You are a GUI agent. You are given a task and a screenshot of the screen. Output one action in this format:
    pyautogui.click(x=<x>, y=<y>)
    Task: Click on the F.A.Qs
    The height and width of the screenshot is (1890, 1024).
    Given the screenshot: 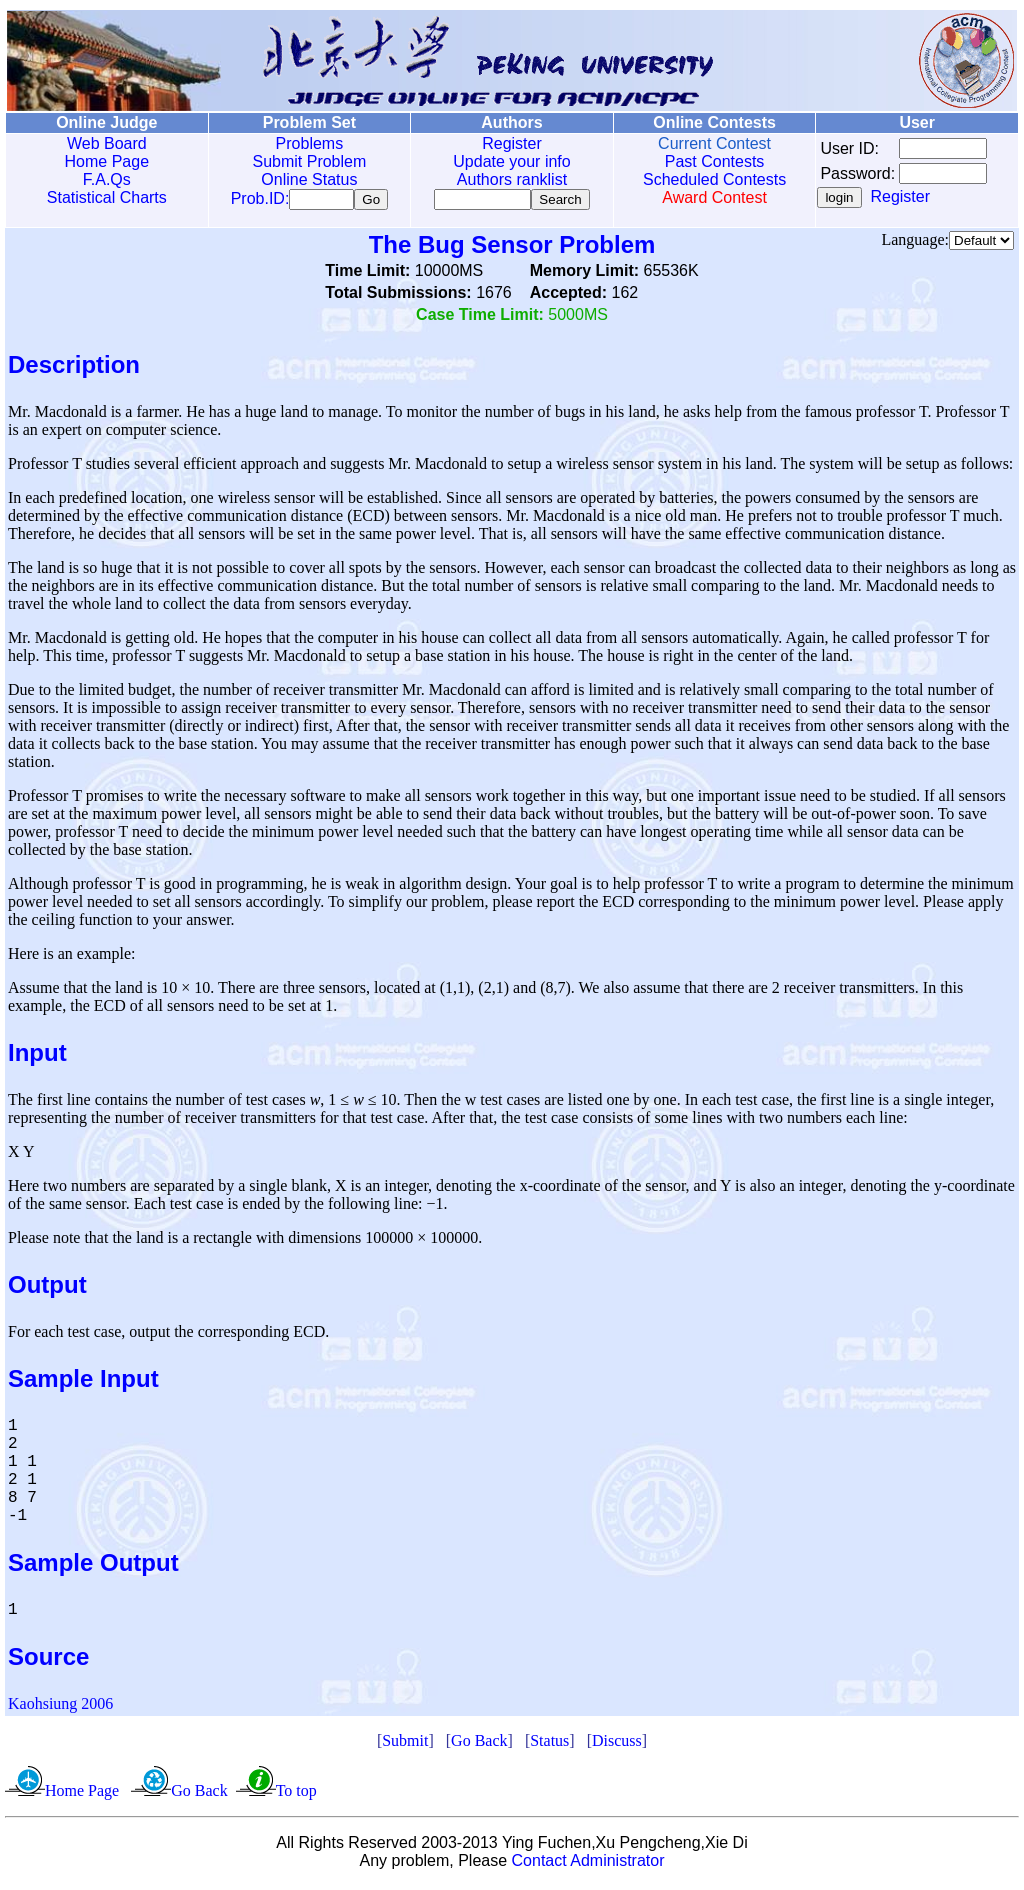 What is the action you would take?
    pyautogui.click(x=106, y=179)
    